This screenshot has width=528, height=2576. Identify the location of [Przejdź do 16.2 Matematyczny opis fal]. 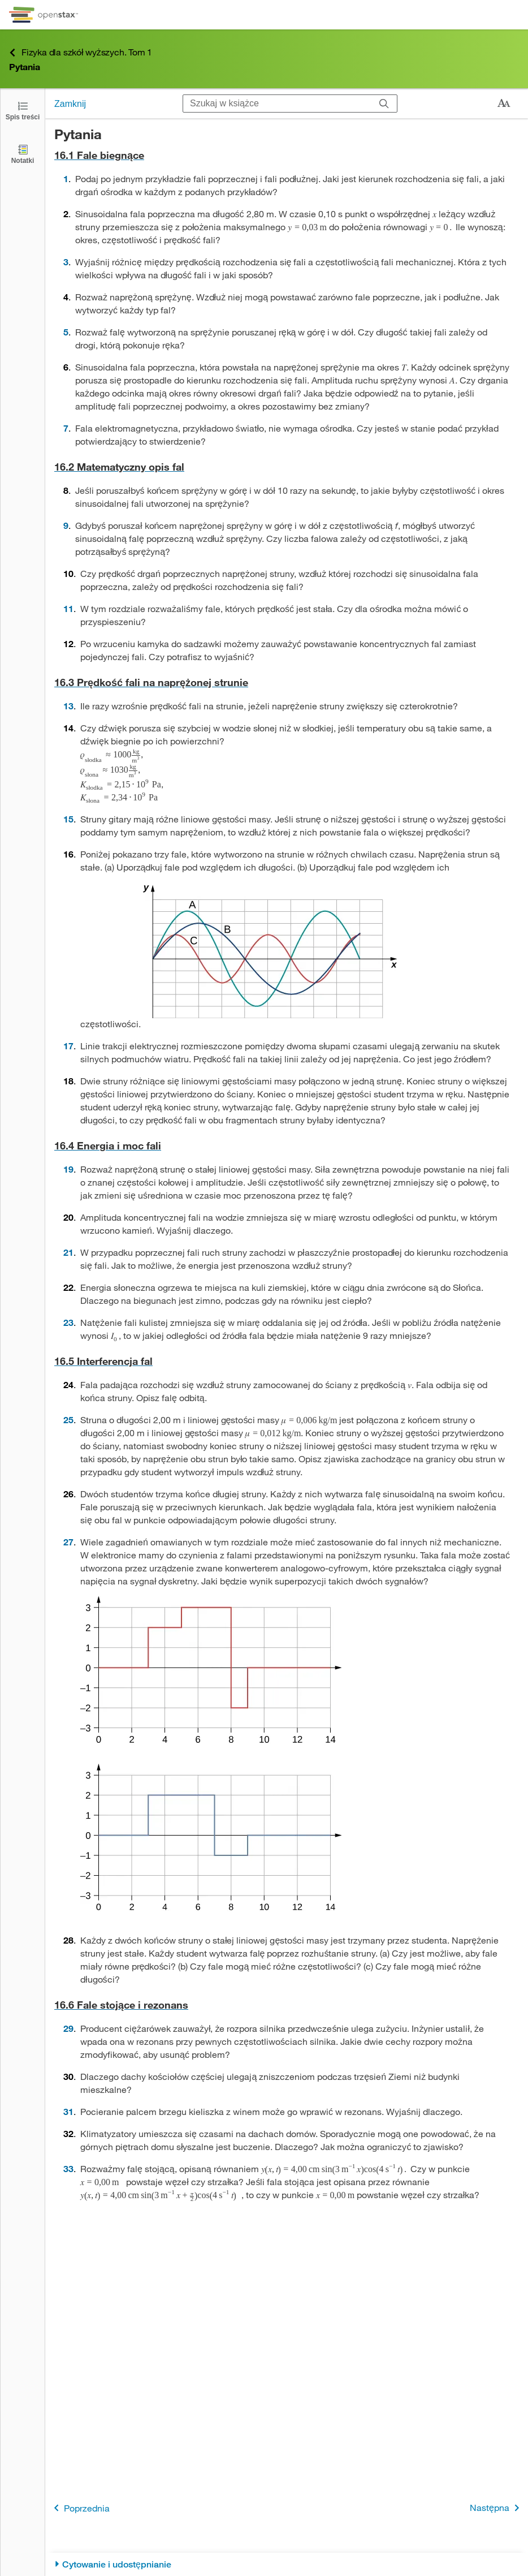
(286, 466).